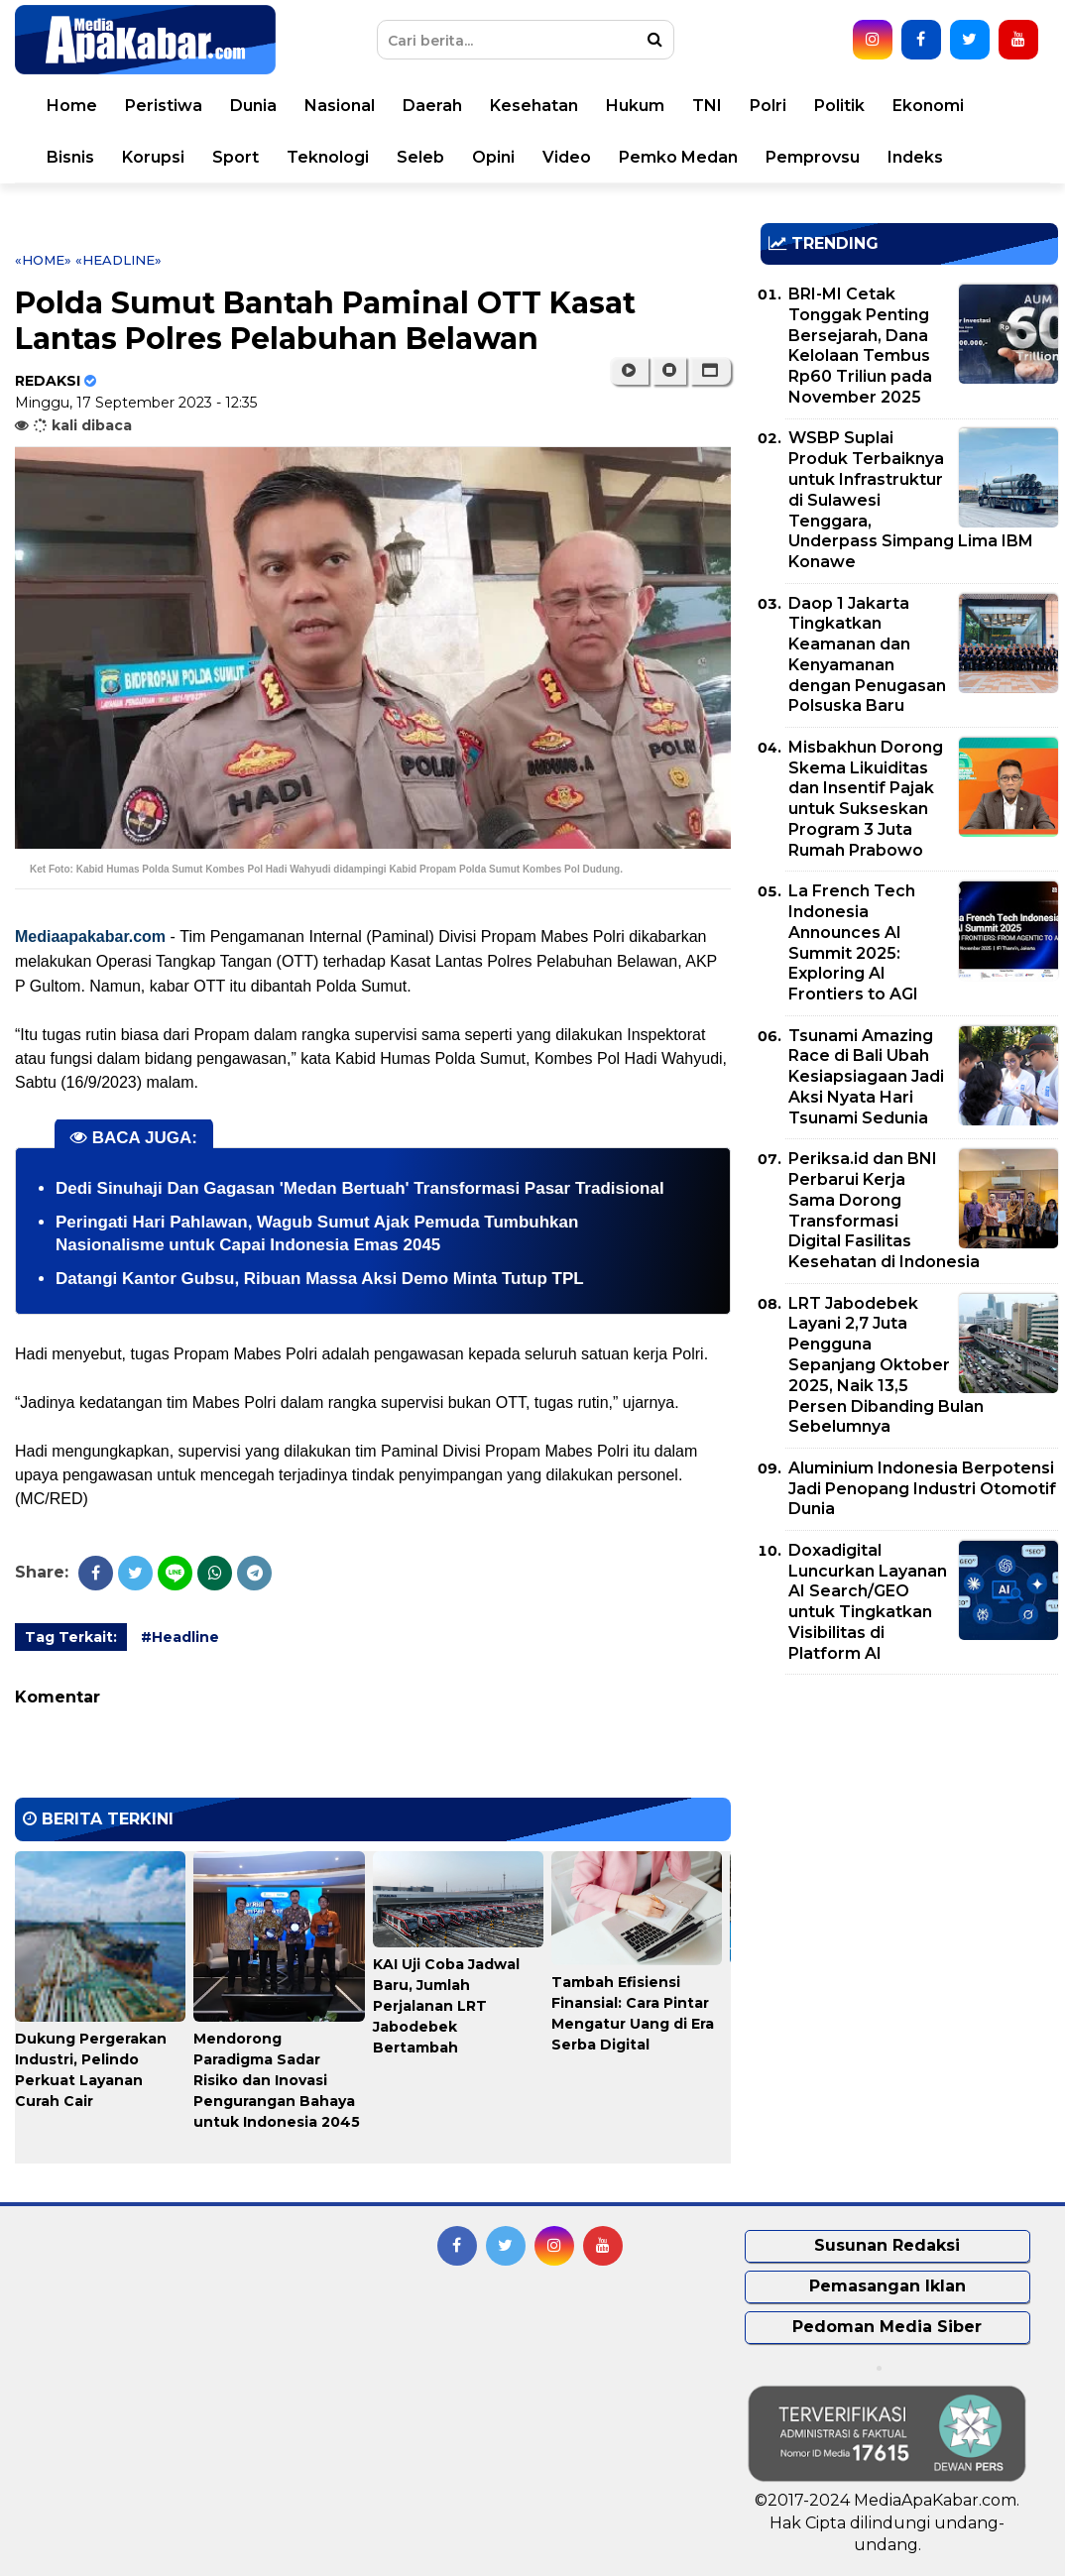  I want to click on Datangi Kantor Gubsu, Ribuan Massa Aksi Demo Minta Tutup TPL, so click(320, 1278).